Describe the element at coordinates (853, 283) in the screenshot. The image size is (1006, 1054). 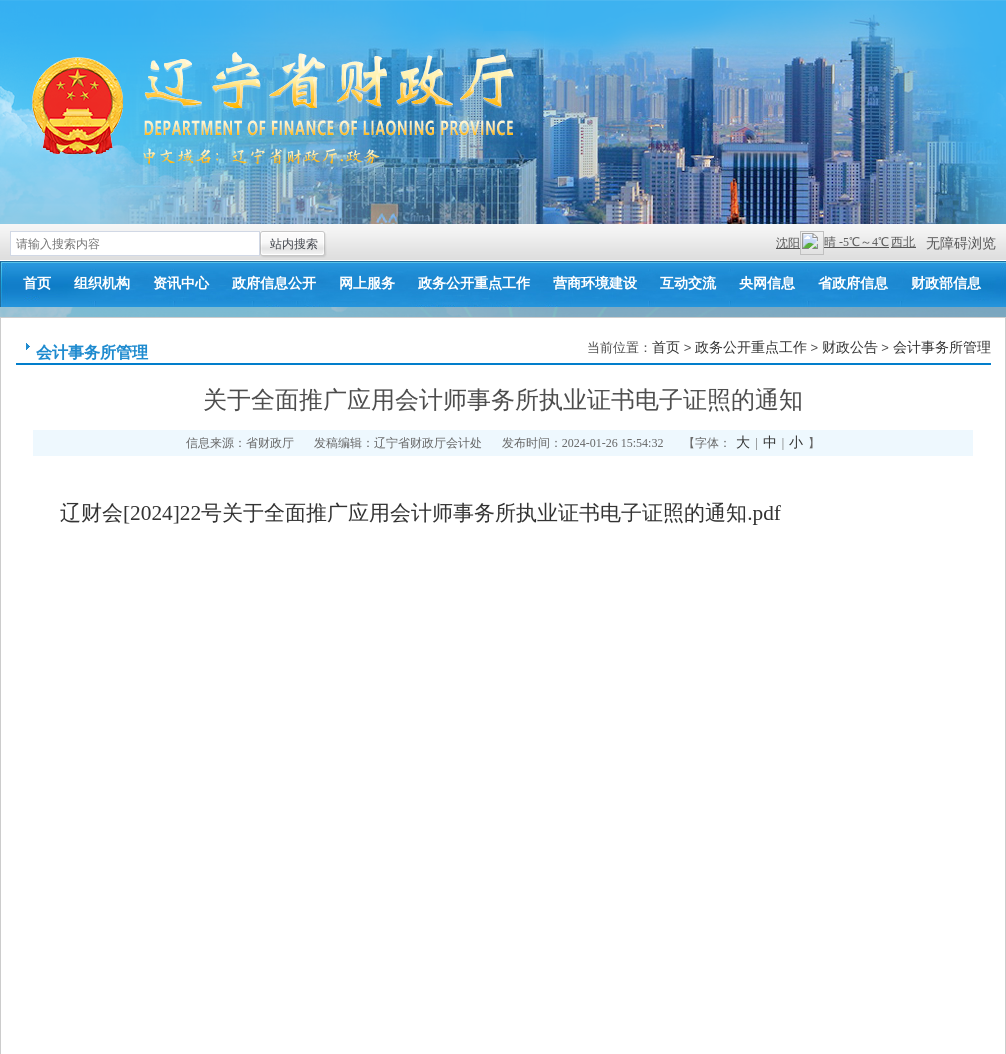
I see `省政府信息` at that location.